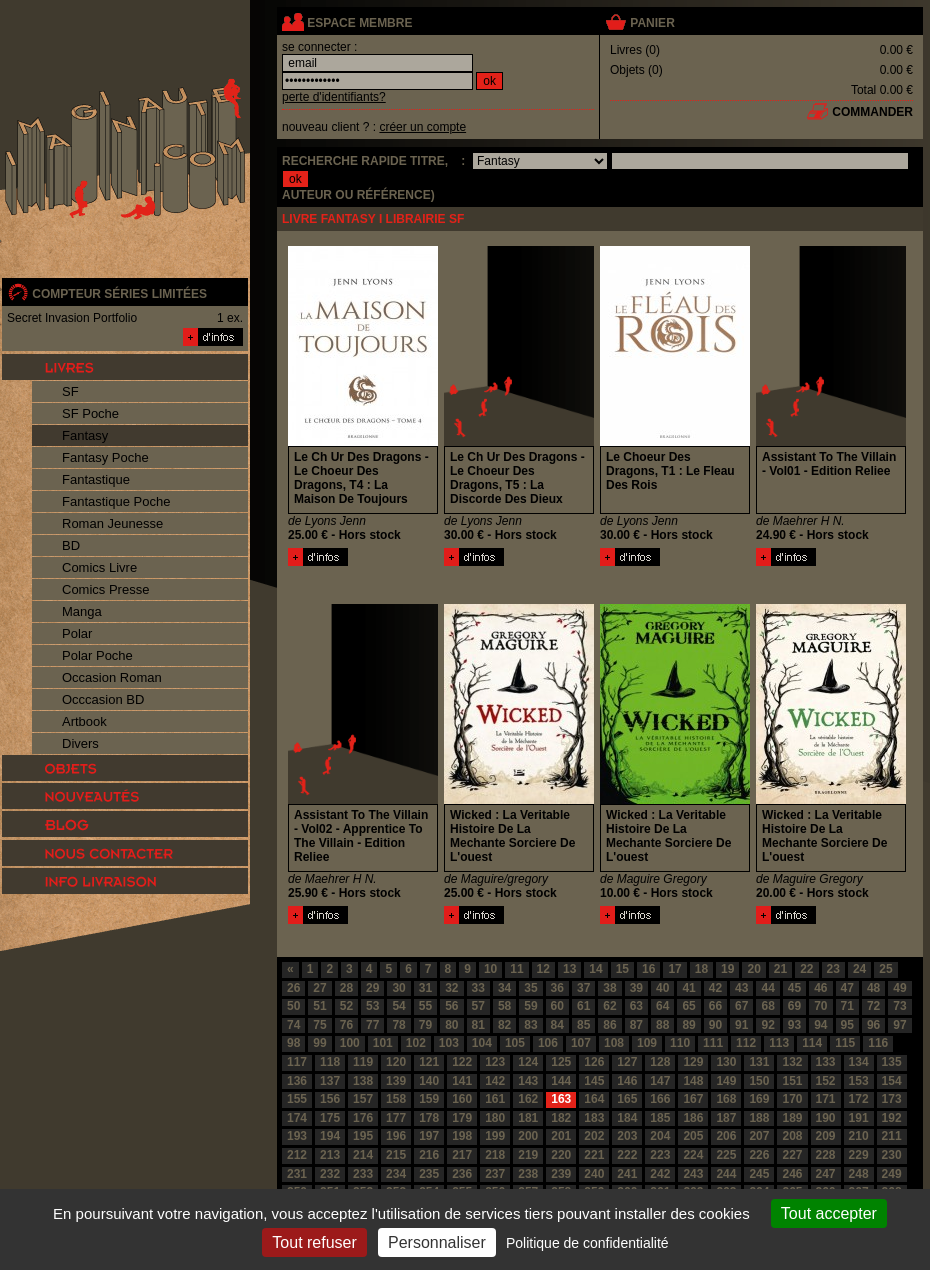 The image size is (930, 1270). What do you see at coordinates (826, 1081) in the screenshot?
I see `152` at bounding box center [826, 1081].